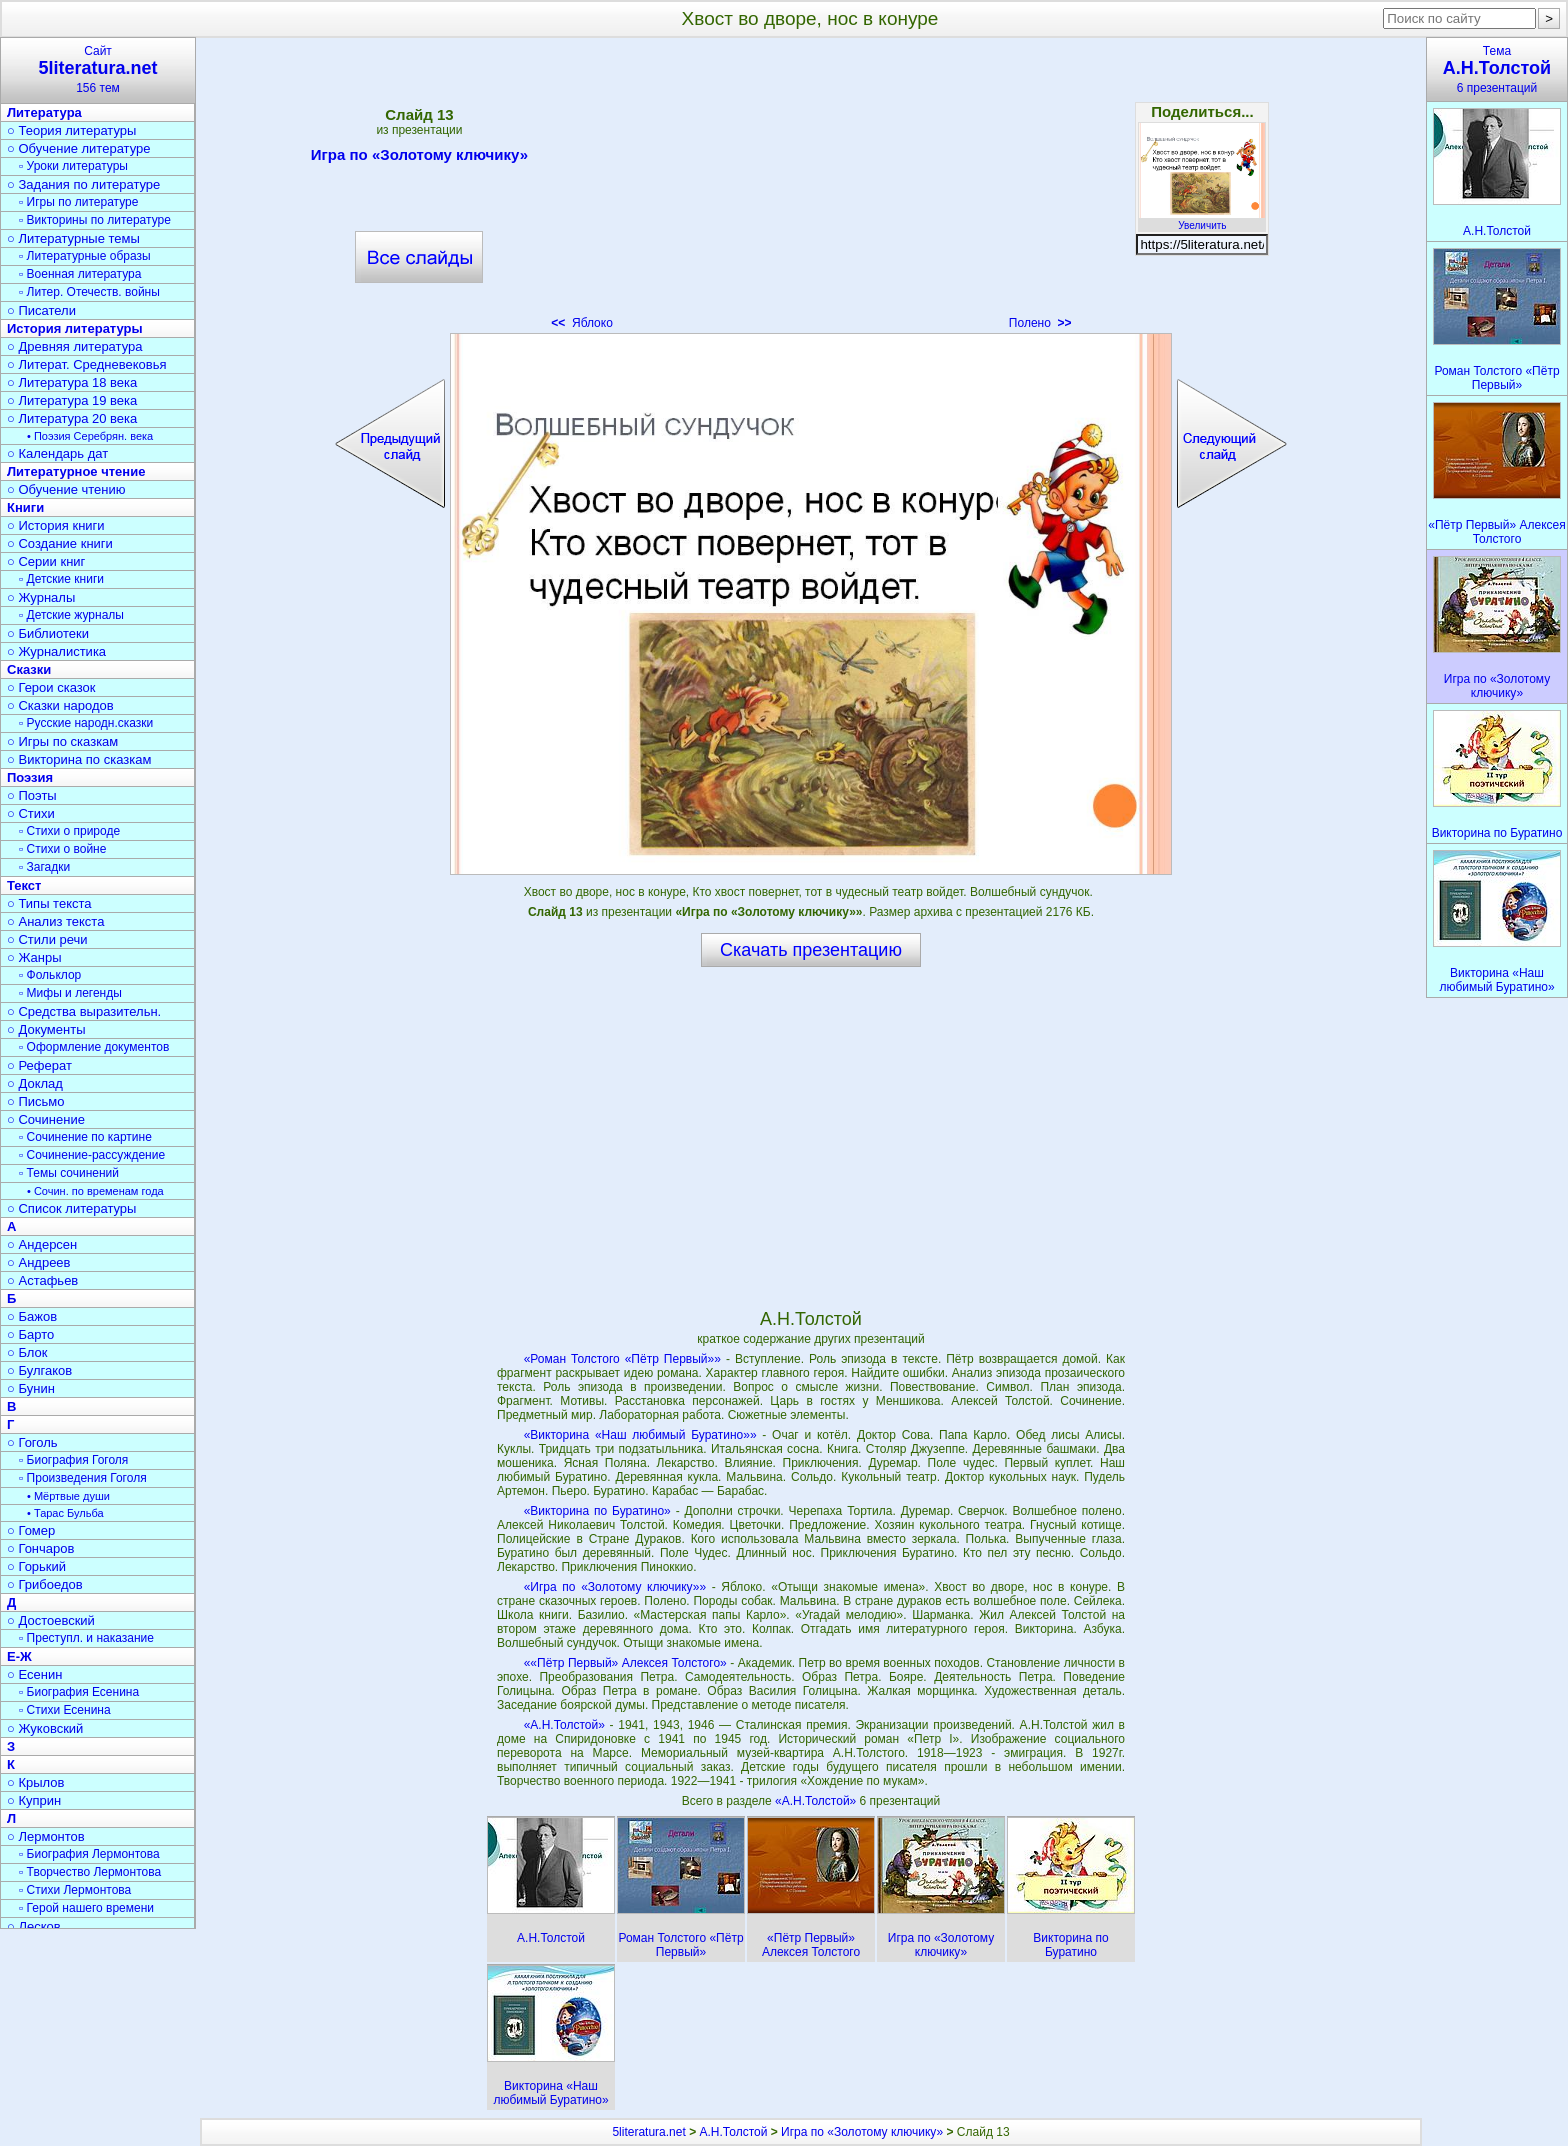  I want to click on ○ Барто, so click(30, 1334).